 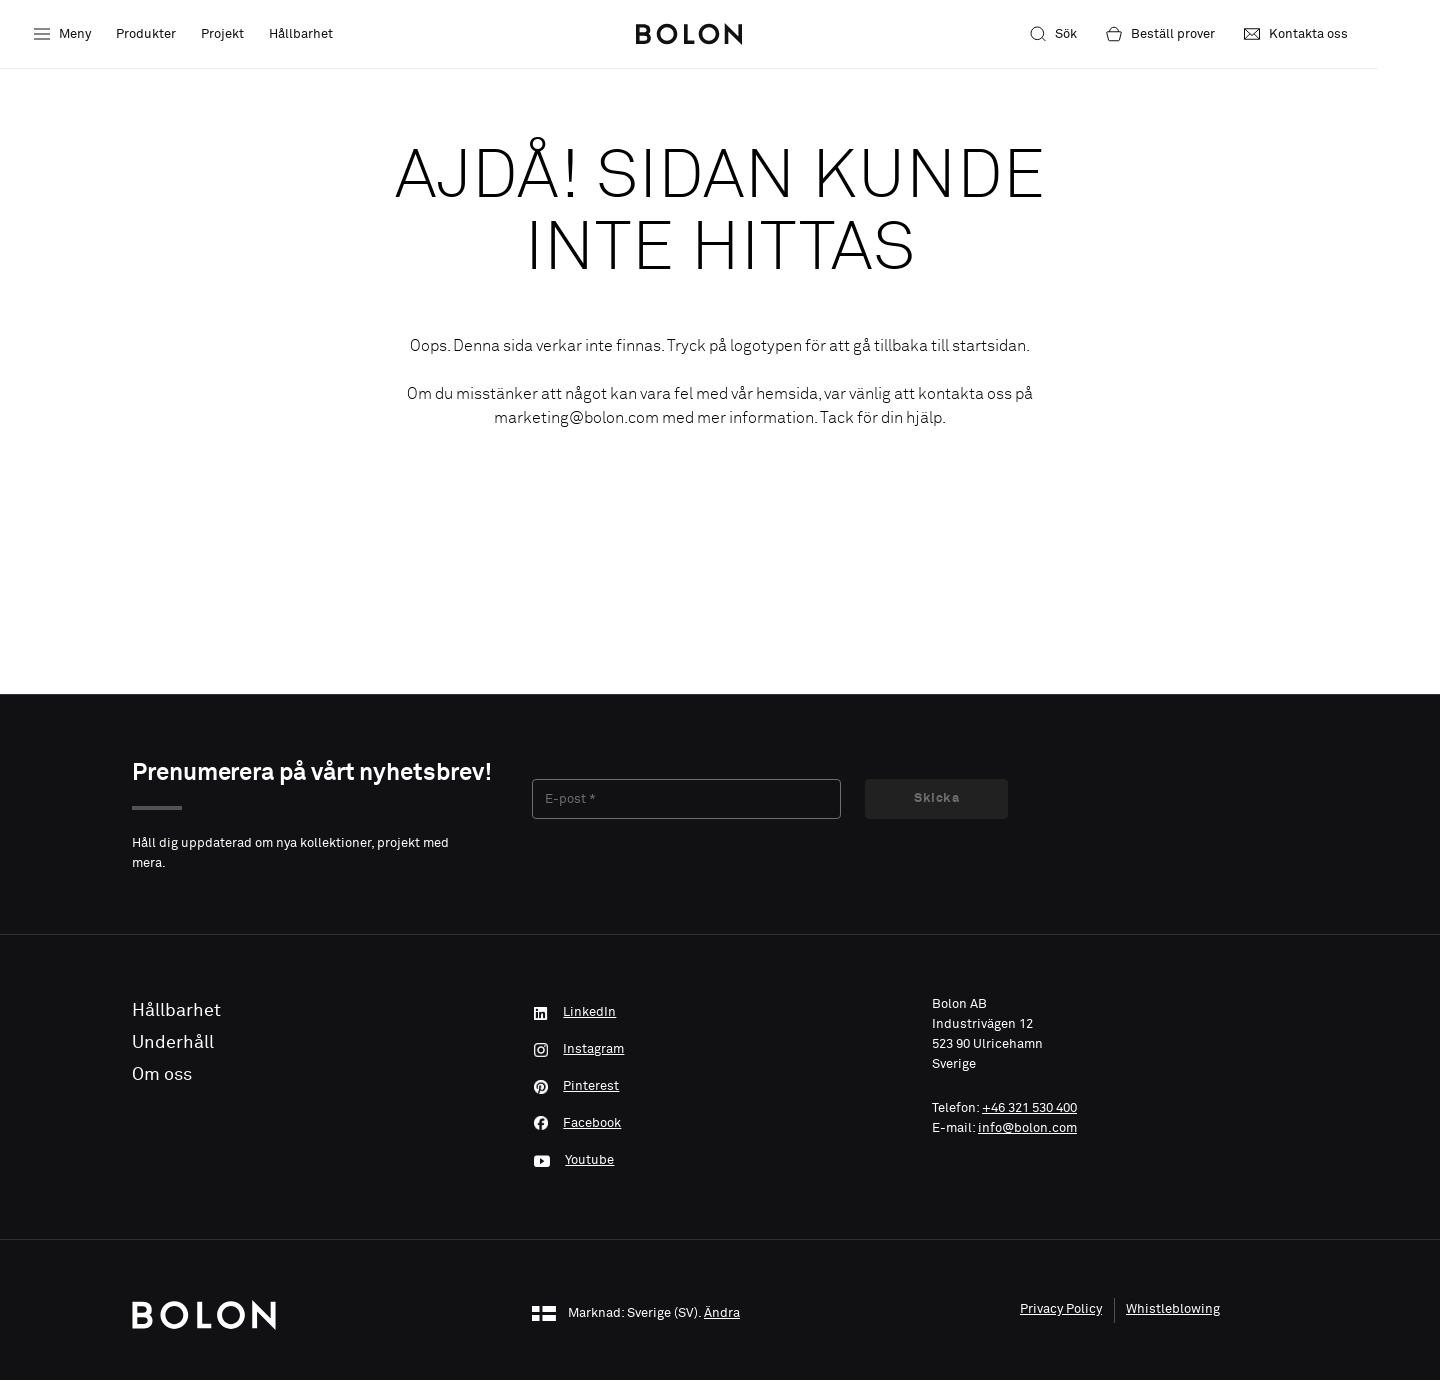 What do you see at coordinates (720, 1011) in the screenshot?
I see `[LinkedIn]` at bounding box center [720, 1011].